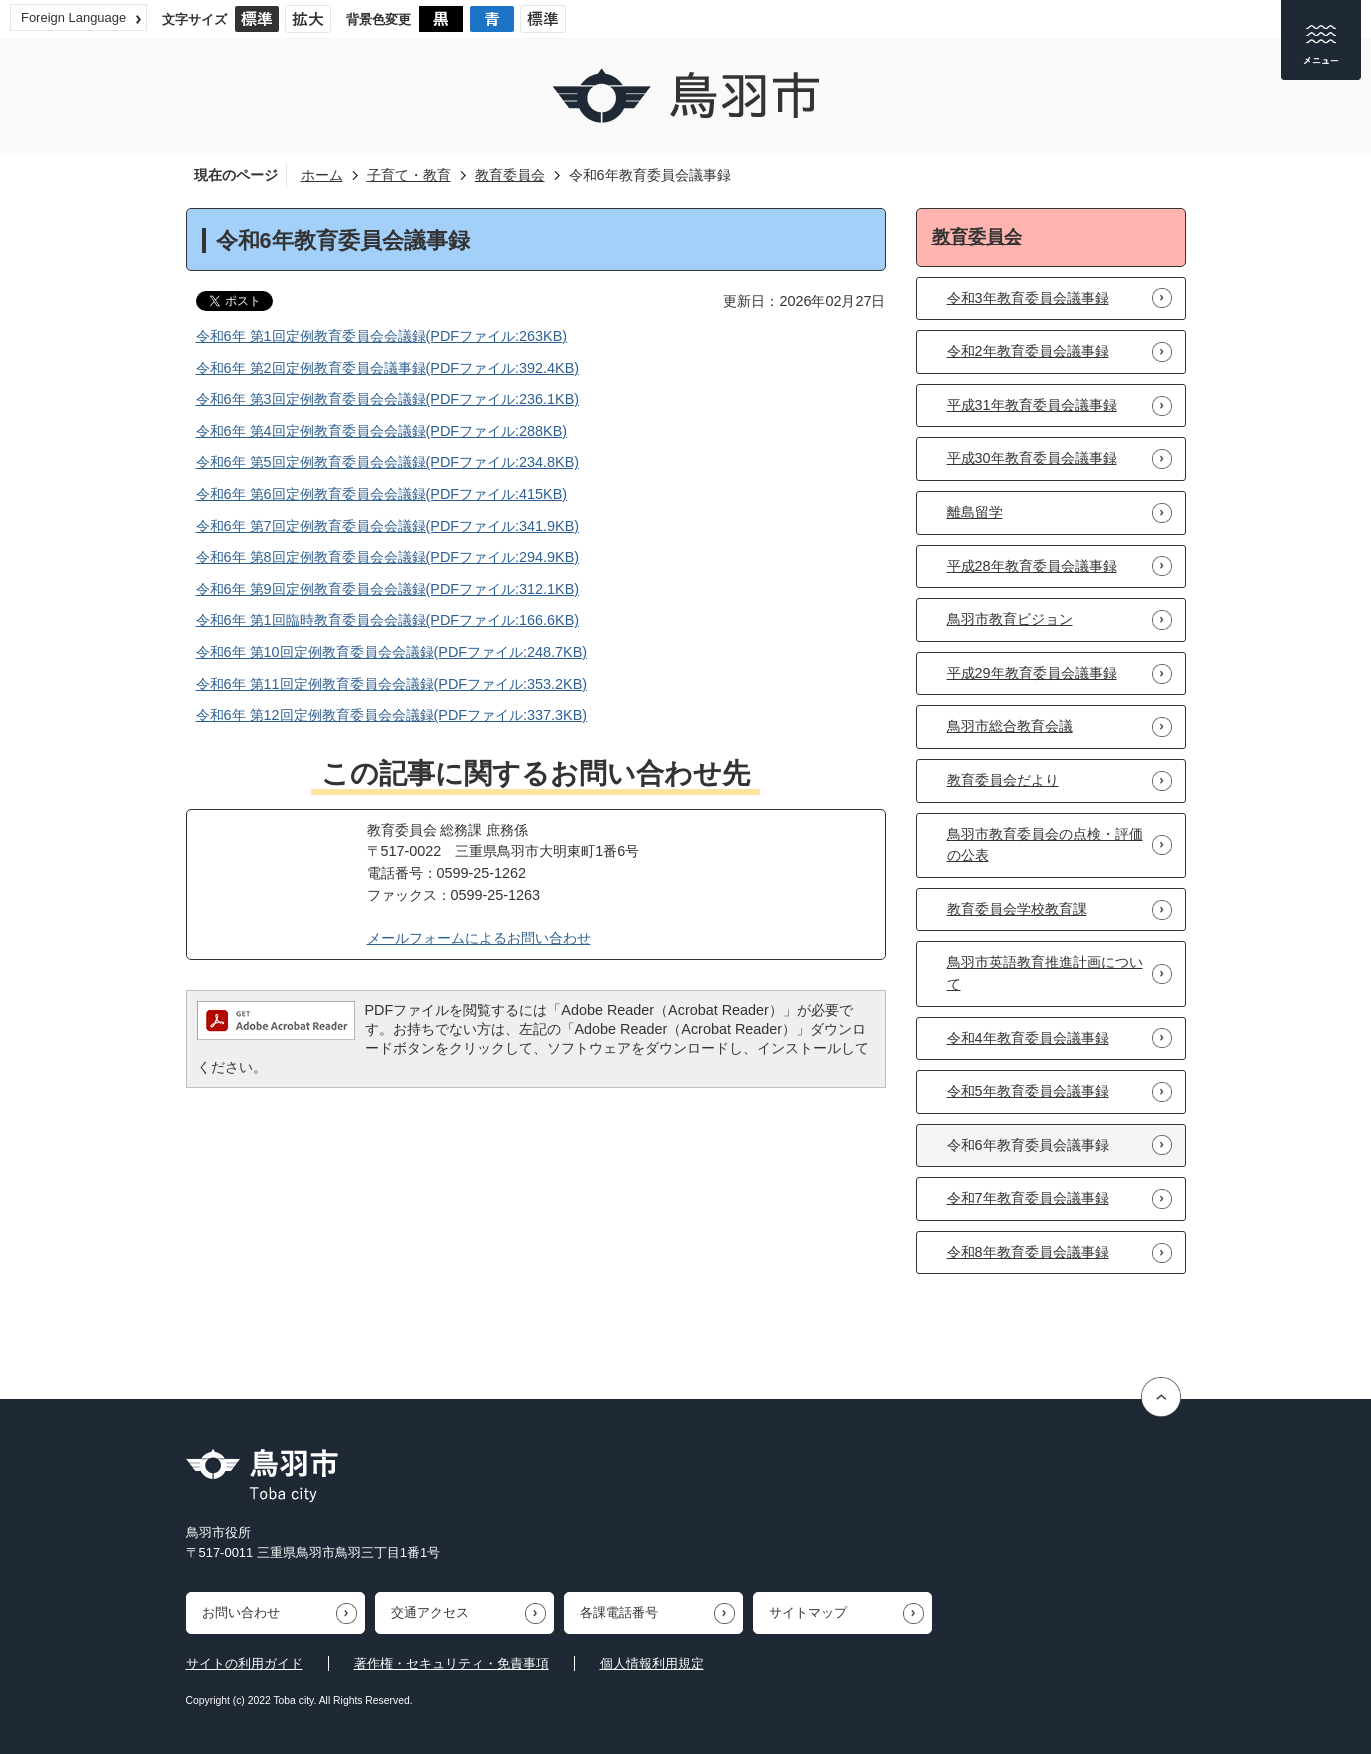 The height and width of the screenshot is (1754, 1371). Describe the element at coordinates (388, 620) in the screenshot. I see `令和6年 第1回臨時教育委員会会議録(PDFファイル:166.6KB)` at that location.